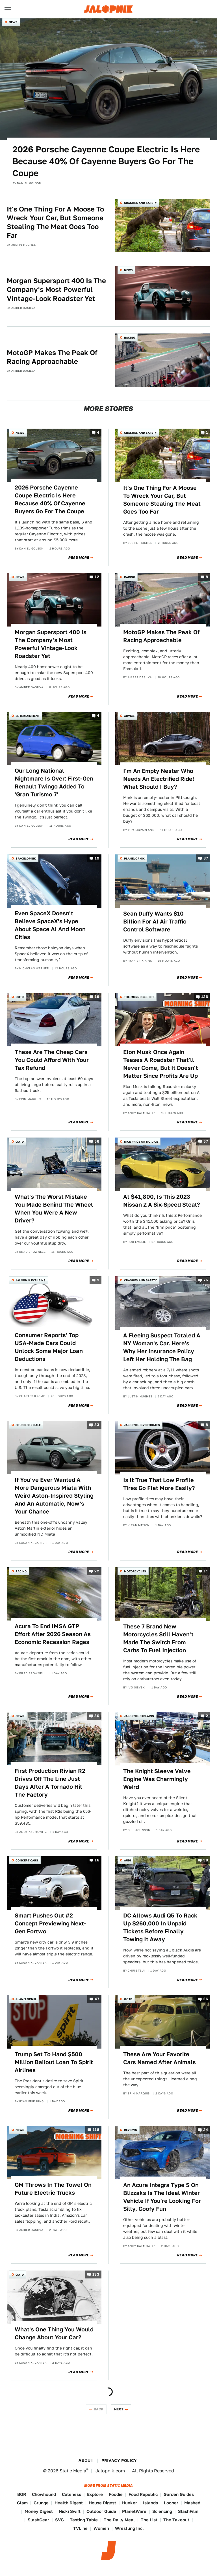 The height and width of the screenshot is (2576, 217). I want to click on First Production Rivian R2 Drives Off The Line Just Days After A Tornado Hit The Factory, so click(50, 1782).